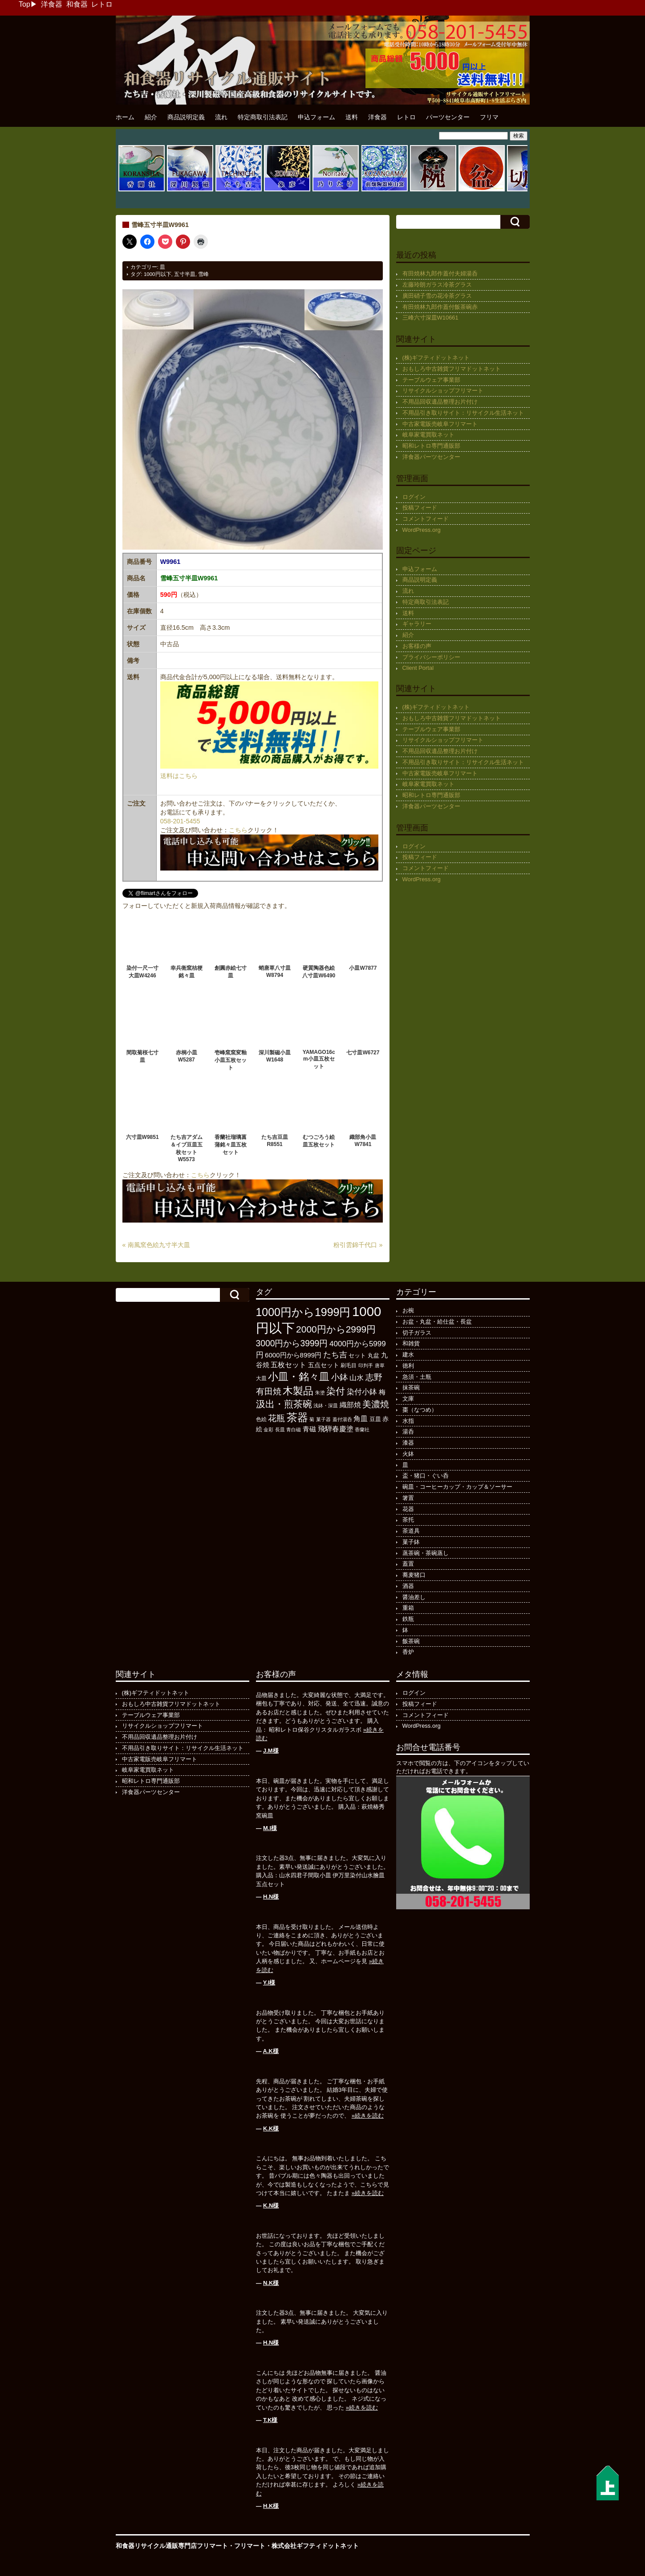  What do you see at coordinates (336, 1329) in the screenshot?
I see `2000円から2999円 [2000円から2999円 (564個の項目)]` at bounding box center [336, 1329].